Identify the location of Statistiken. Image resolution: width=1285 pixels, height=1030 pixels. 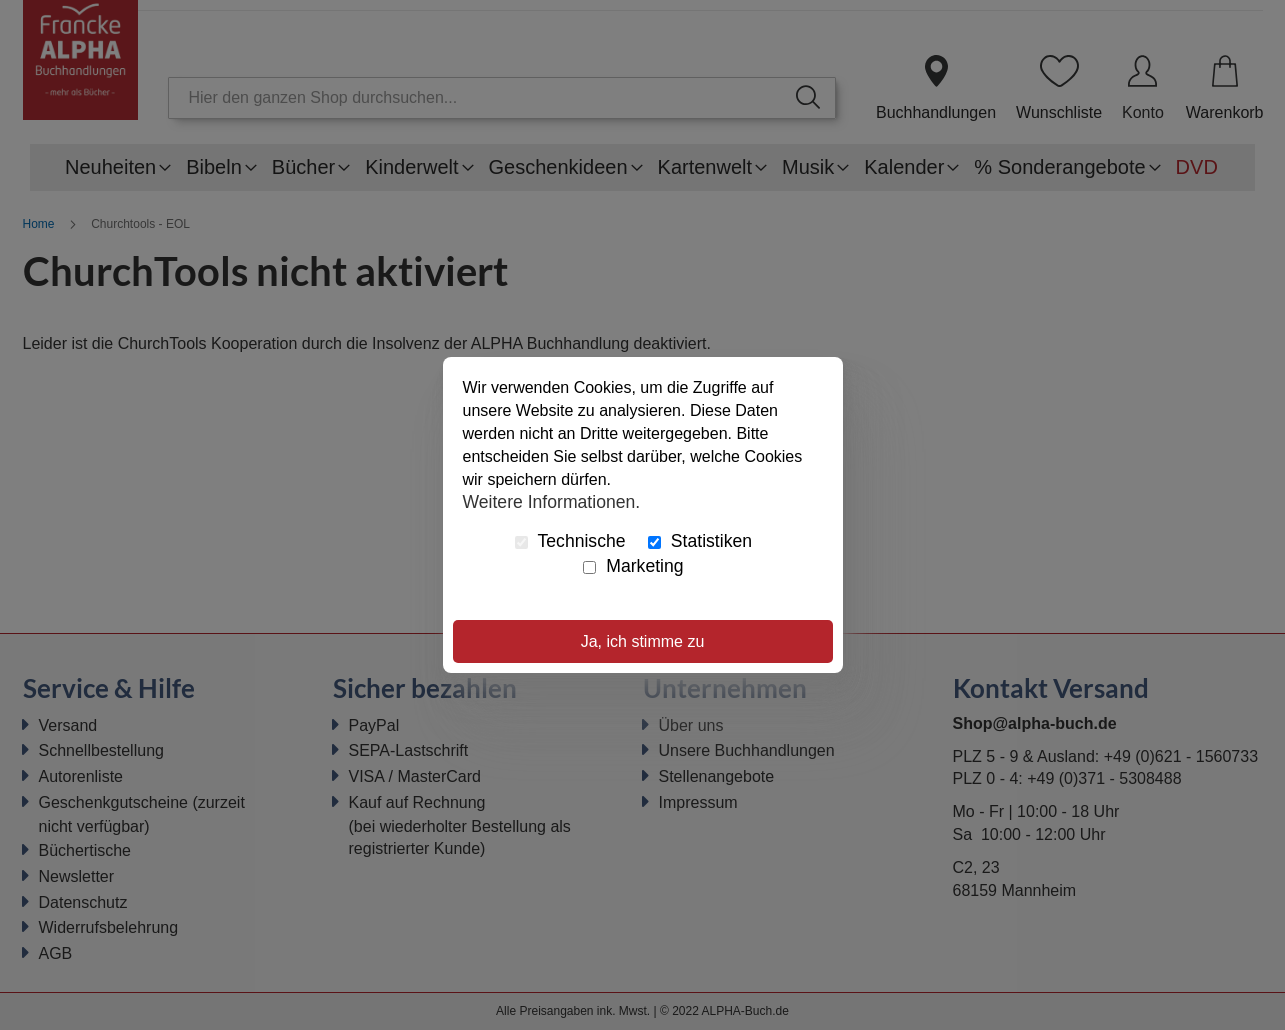
(700, 541).